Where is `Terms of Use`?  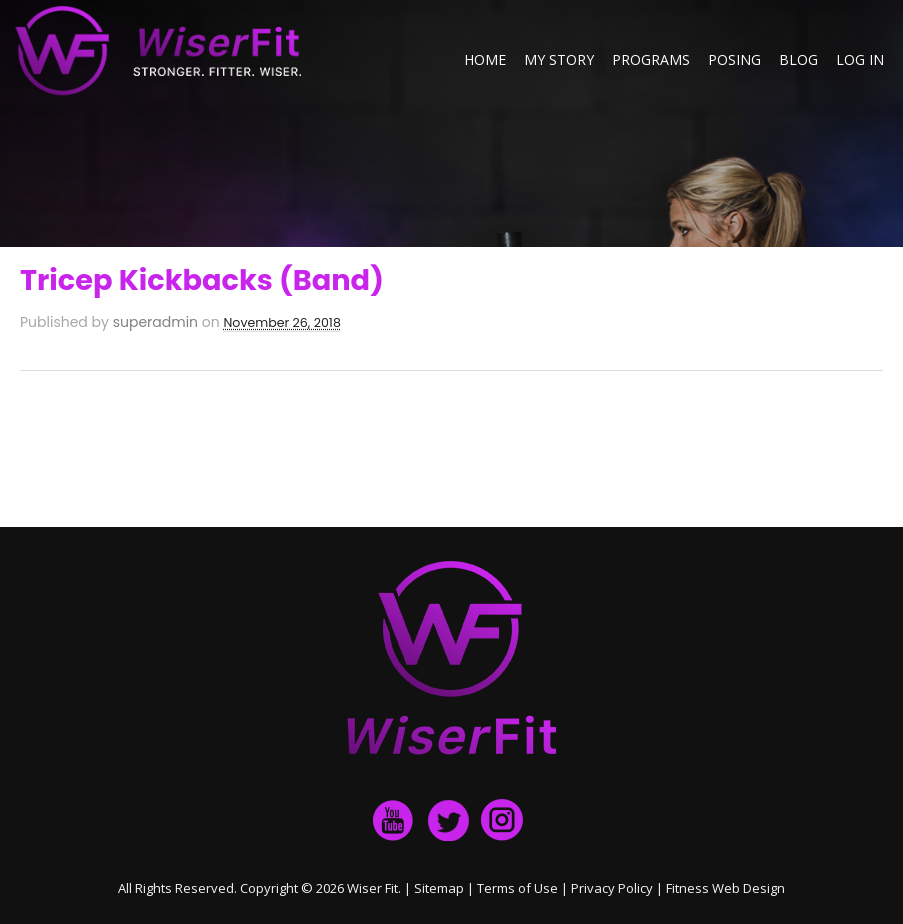
Terms of Use is located at coordinates (517, 888).